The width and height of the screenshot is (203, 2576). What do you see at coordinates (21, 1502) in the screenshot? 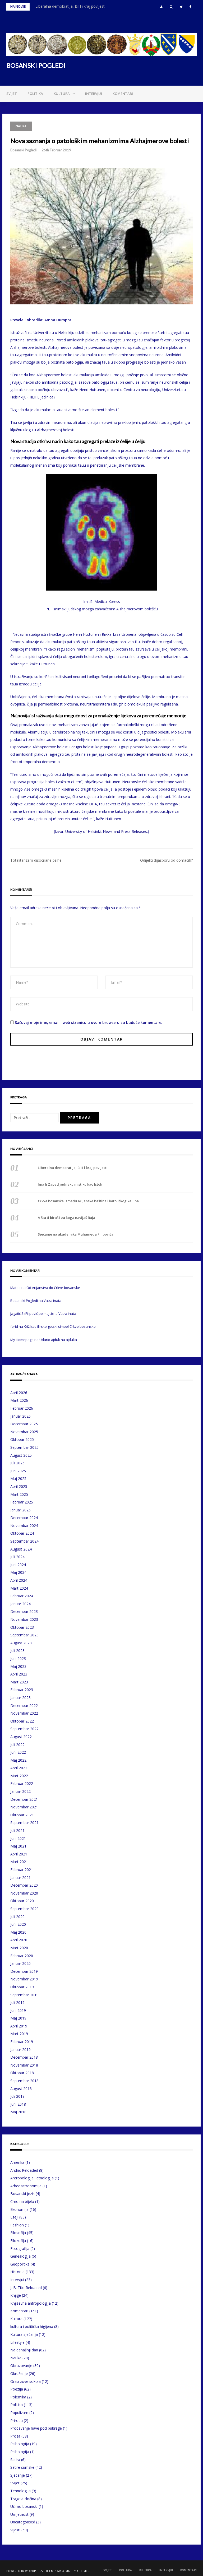
I see `Februar 2025` at bounding box center [21, 1502].